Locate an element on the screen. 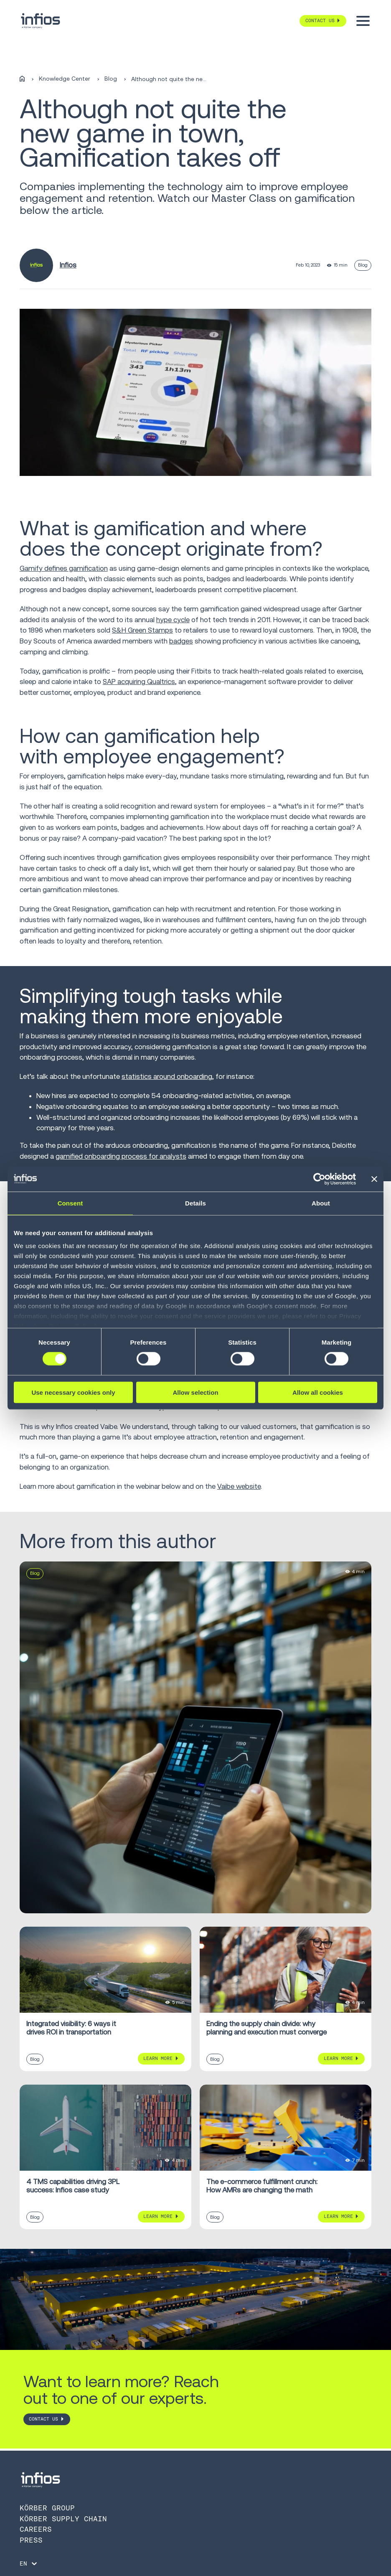  Gamify defines gamification is located at coordinates (64, 568).